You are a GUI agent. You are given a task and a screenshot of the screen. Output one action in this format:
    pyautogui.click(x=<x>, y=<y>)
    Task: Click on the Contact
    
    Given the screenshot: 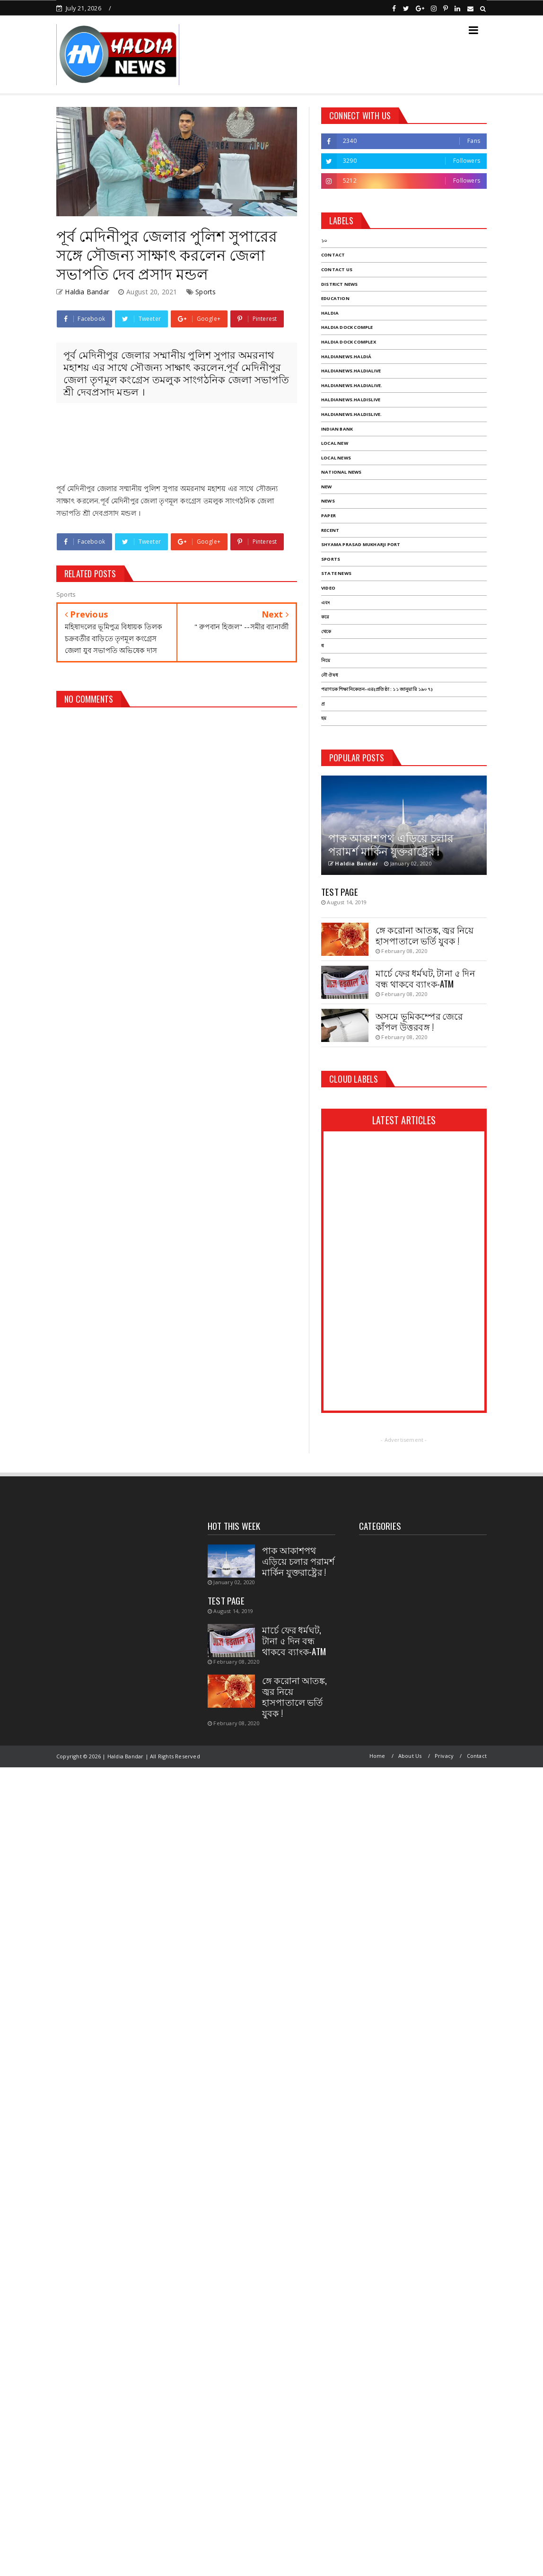 What is the action you would take?
    pyautogui.click(x=477, y=1755)
    